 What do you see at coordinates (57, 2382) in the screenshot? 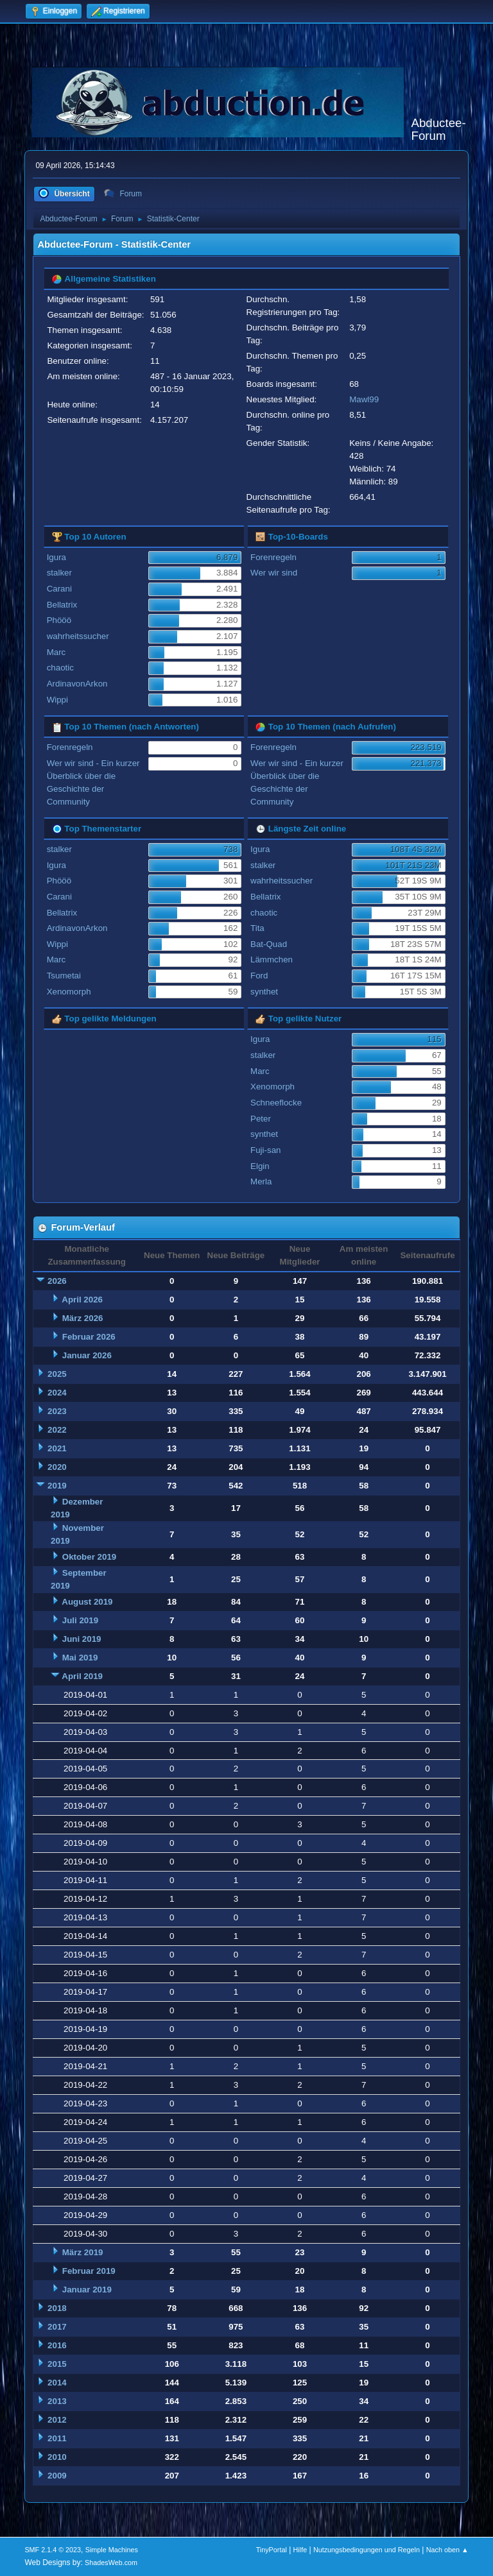
I see `2014` at bounding box center [57, 2382].